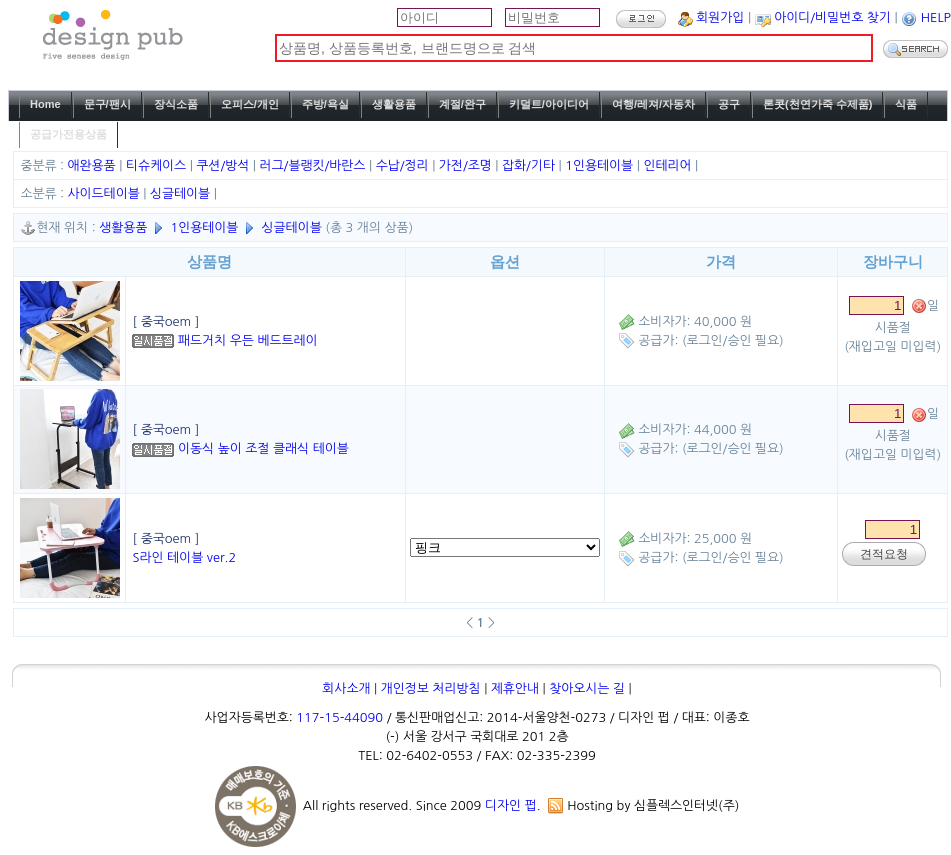 The height and width of the screenshot is (855, 951). Describe the element at coordinates (462, 104) in the screenshot. I see `계절/완구` at that location.